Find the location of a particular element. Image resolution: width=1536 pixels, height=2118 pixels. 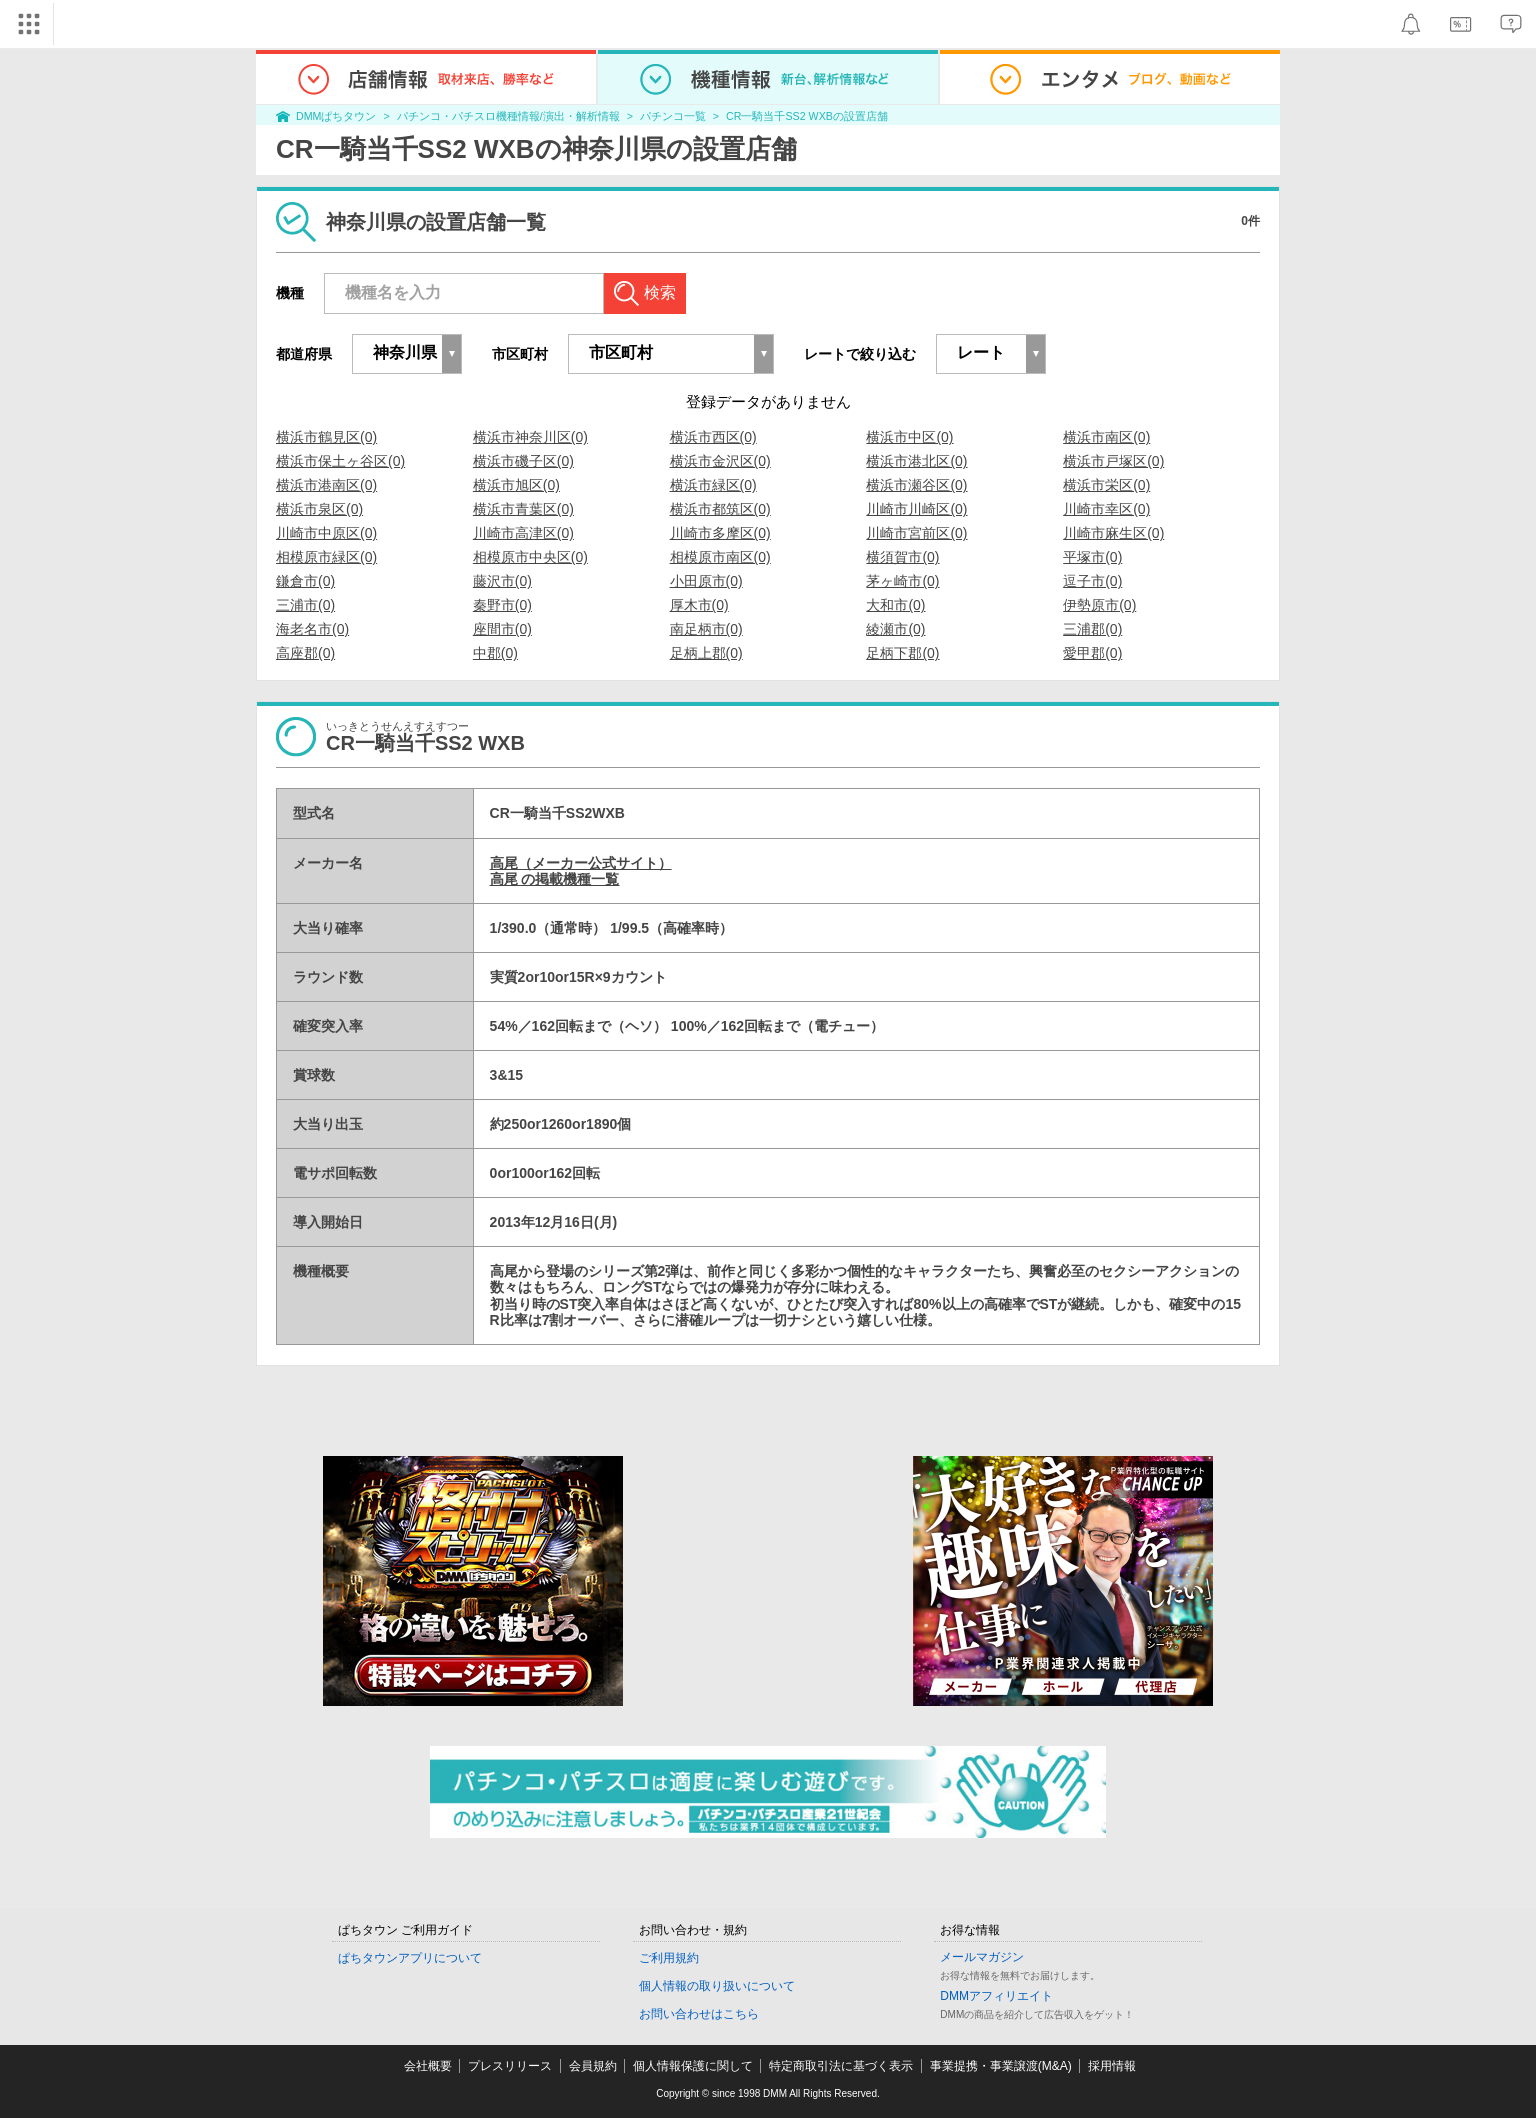

横須賀市(0) is located at coordinates (902, 557).